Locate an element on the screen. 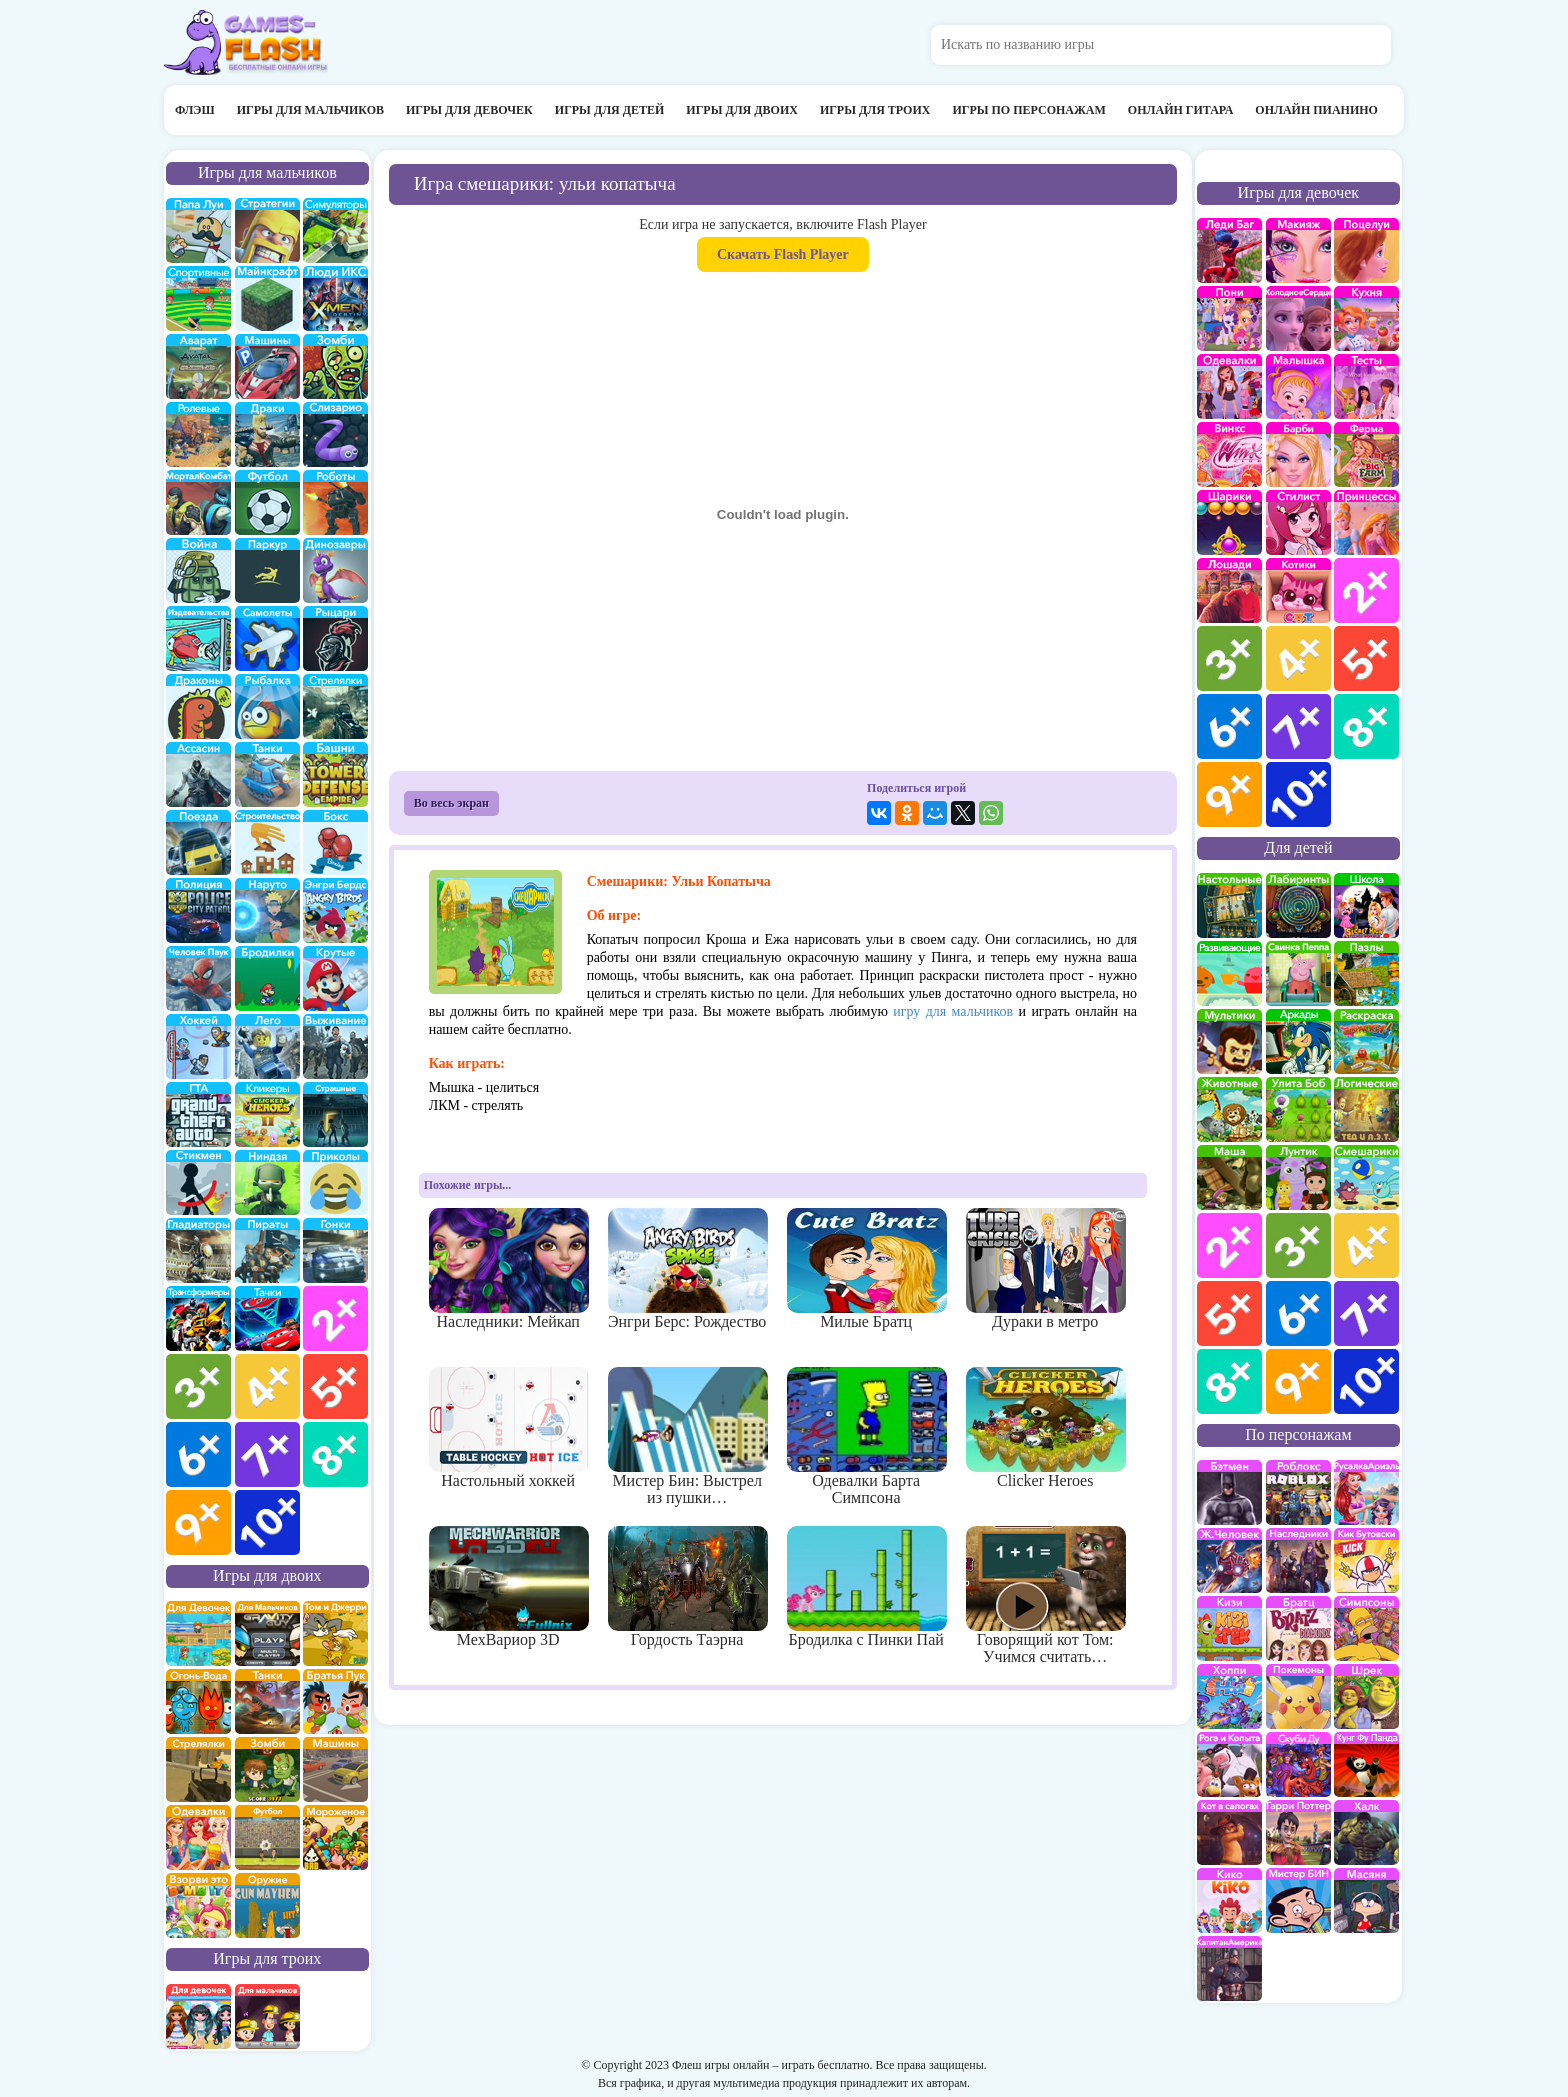 This screenshot has height=2097, width=1568. Скачать Flash Player is located at coordinates (783, 254).